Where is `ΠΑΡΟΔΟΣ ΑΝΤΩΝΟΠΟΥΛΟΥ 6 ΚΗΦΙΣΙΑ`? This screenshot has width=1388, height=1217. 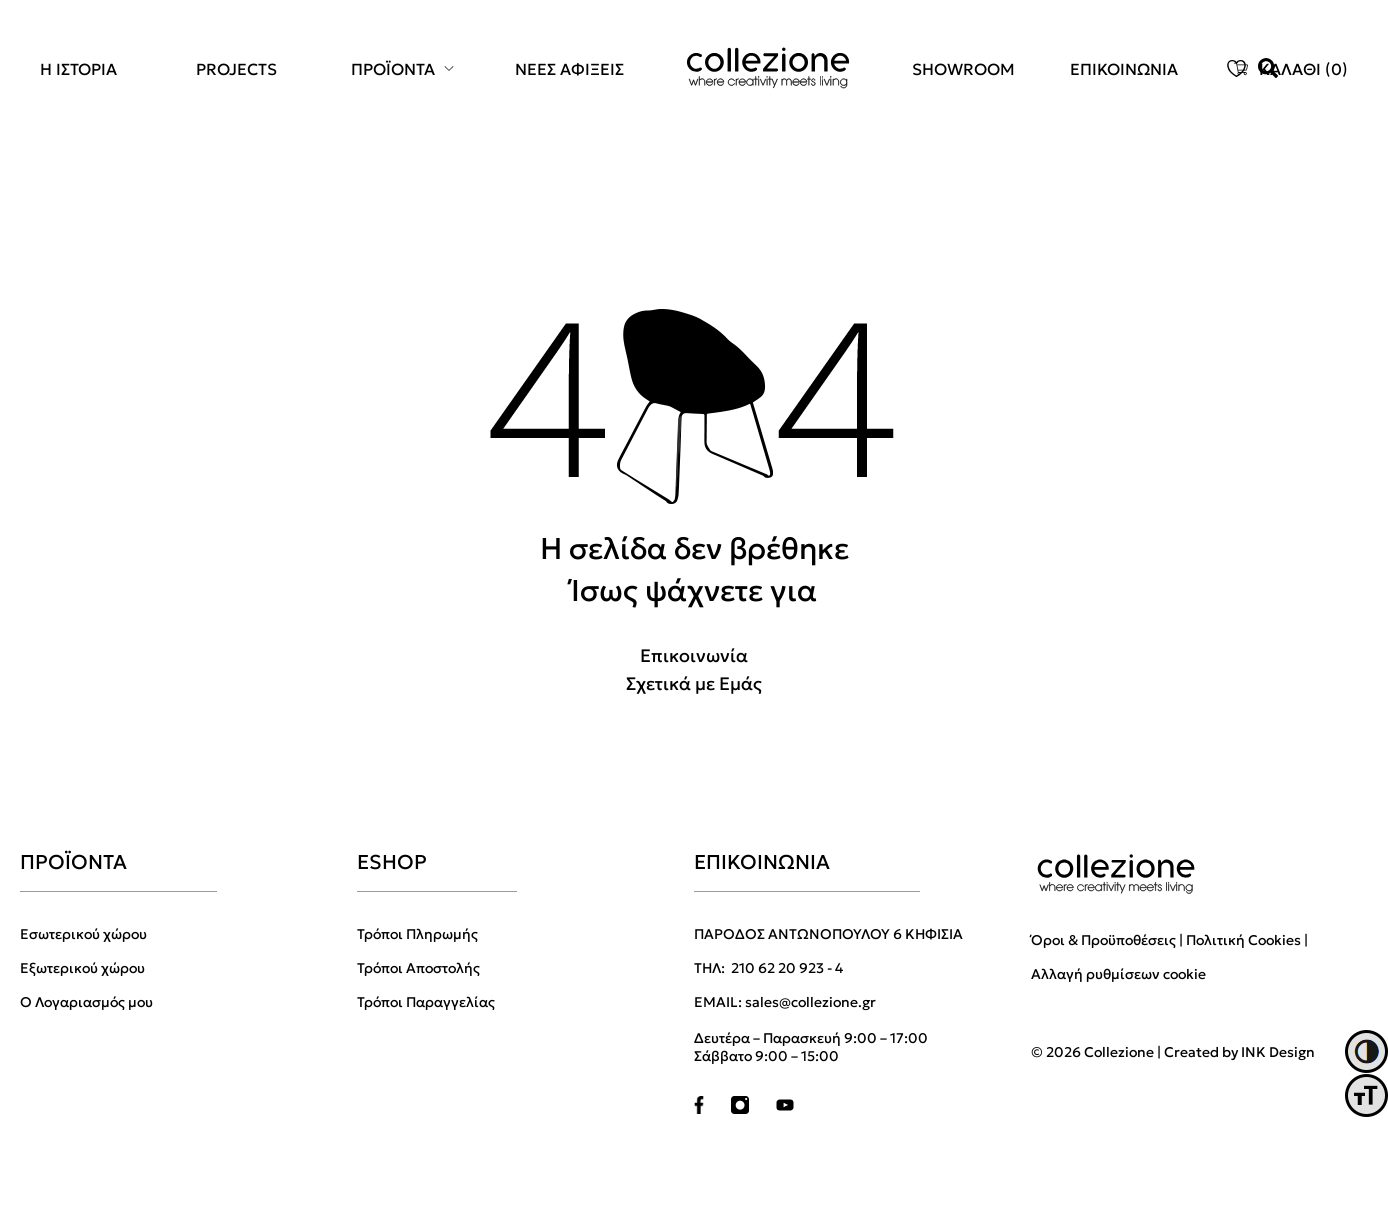 ΠΑΡΟΔΟΣ ΑΝΤΩΝΟΠΟΥΛΟΥ 6 ΚΗΦΙΣΙΑ is located at coordinates (828, 934).